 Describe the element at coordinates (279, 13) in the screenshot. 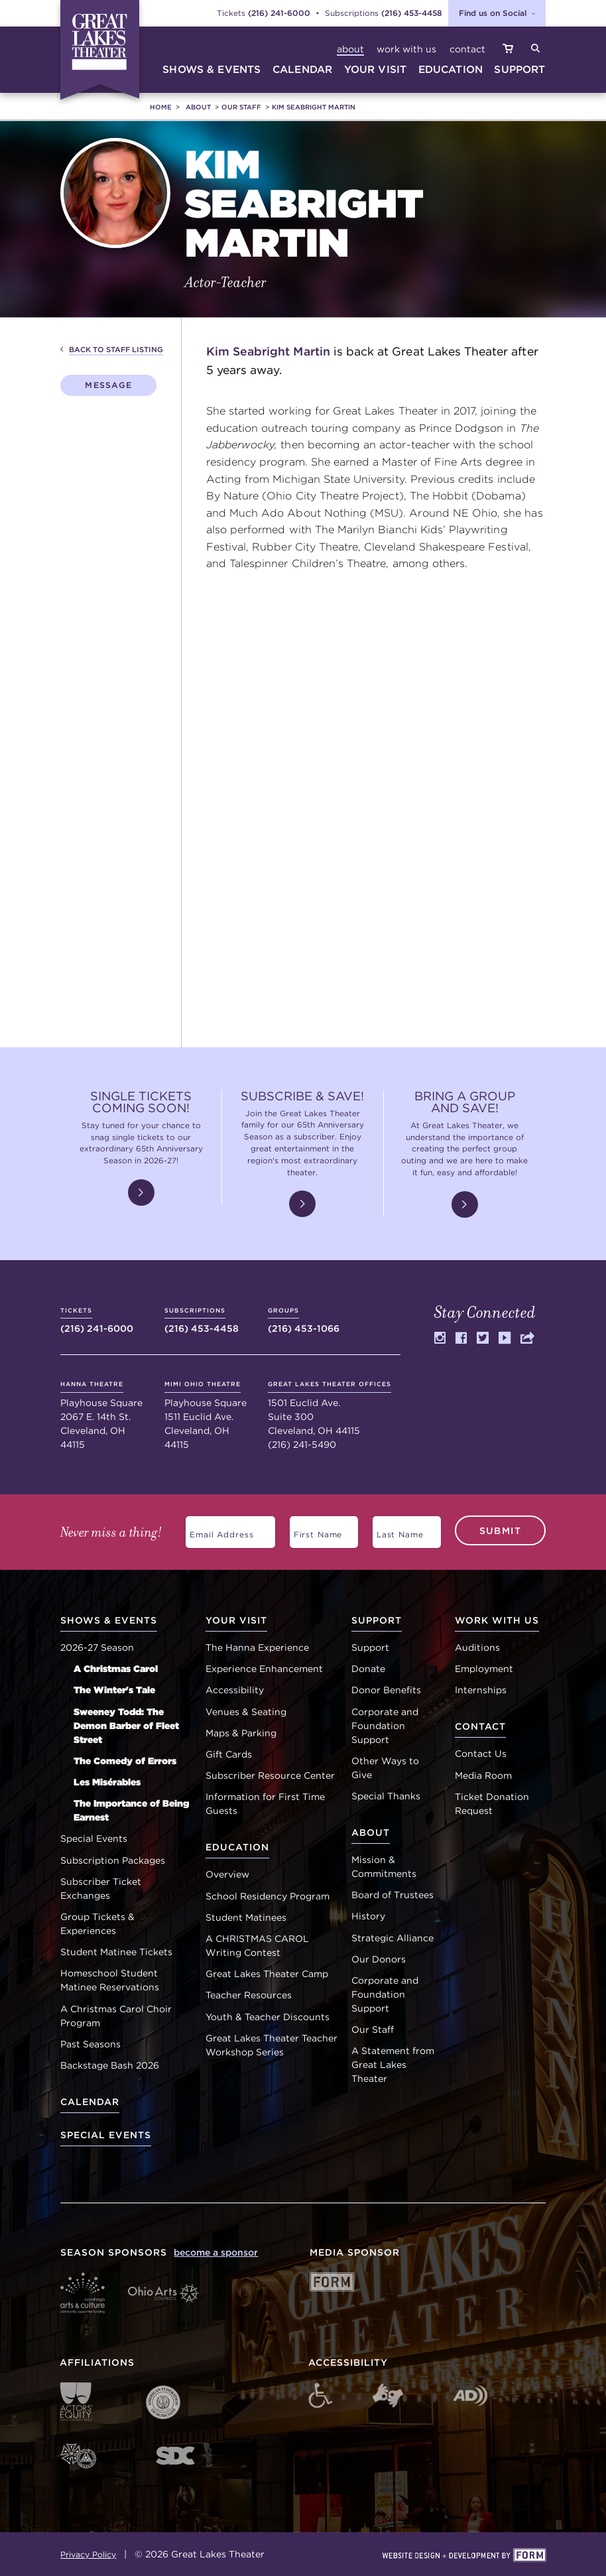

I see `(216) 241-6000` at that location.